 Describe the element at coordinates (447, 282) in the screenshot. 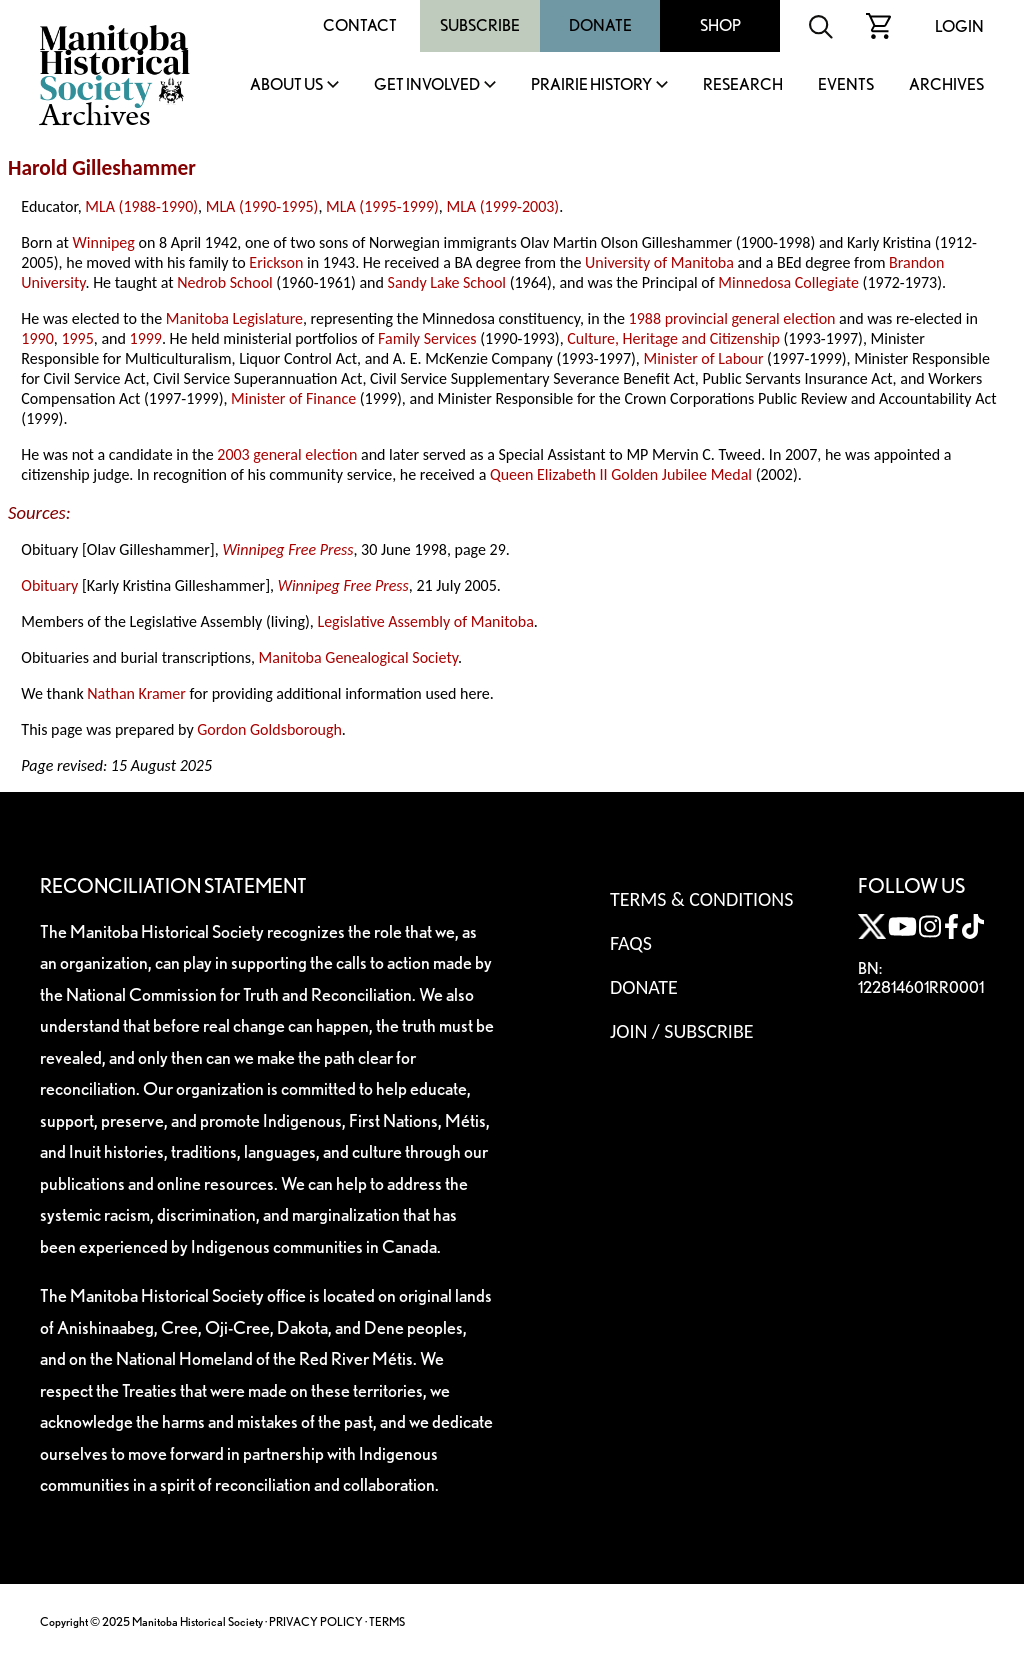

I see `Sandy Lake School` at that location.